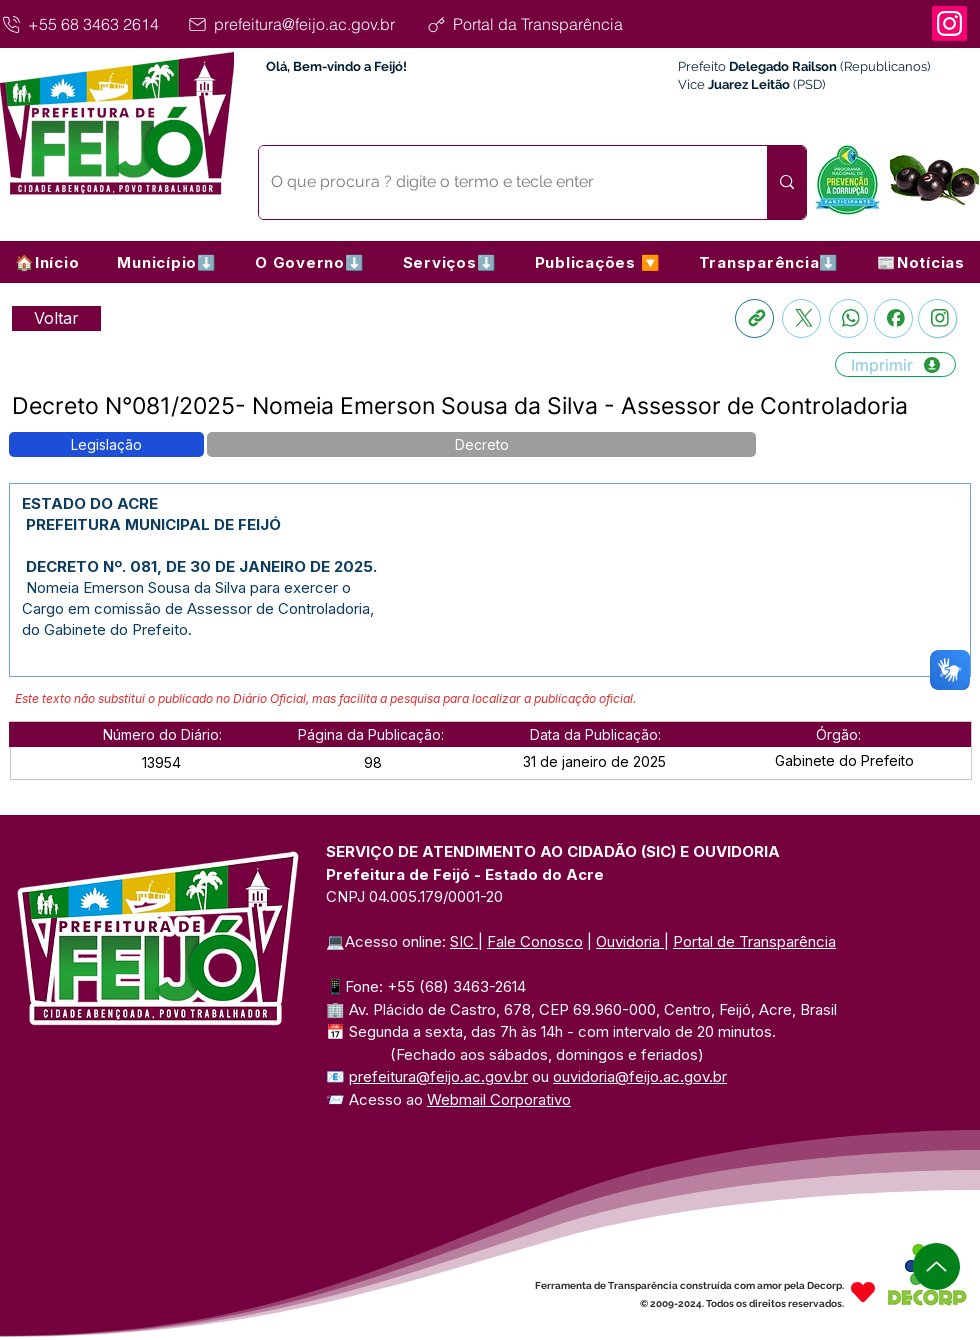 The image size is (980, 1340). I want to click on [Copia link], so click(754, 318).